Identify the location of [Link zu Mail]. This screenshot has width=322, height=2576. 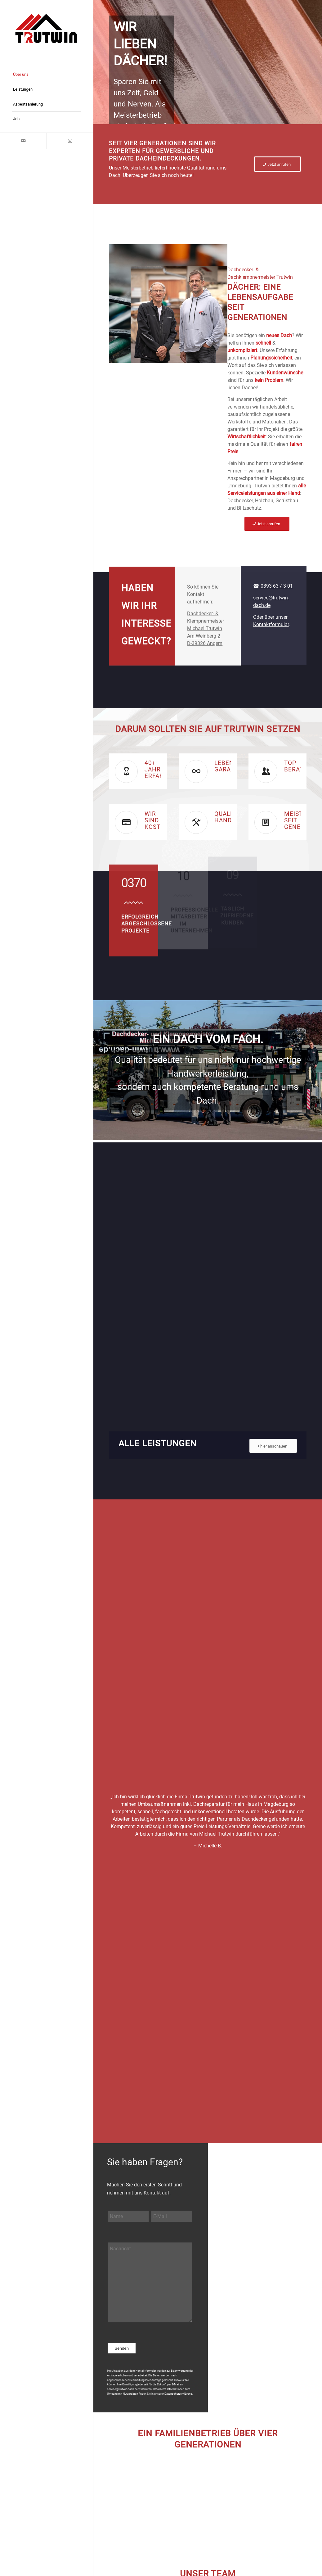
(23, 141).